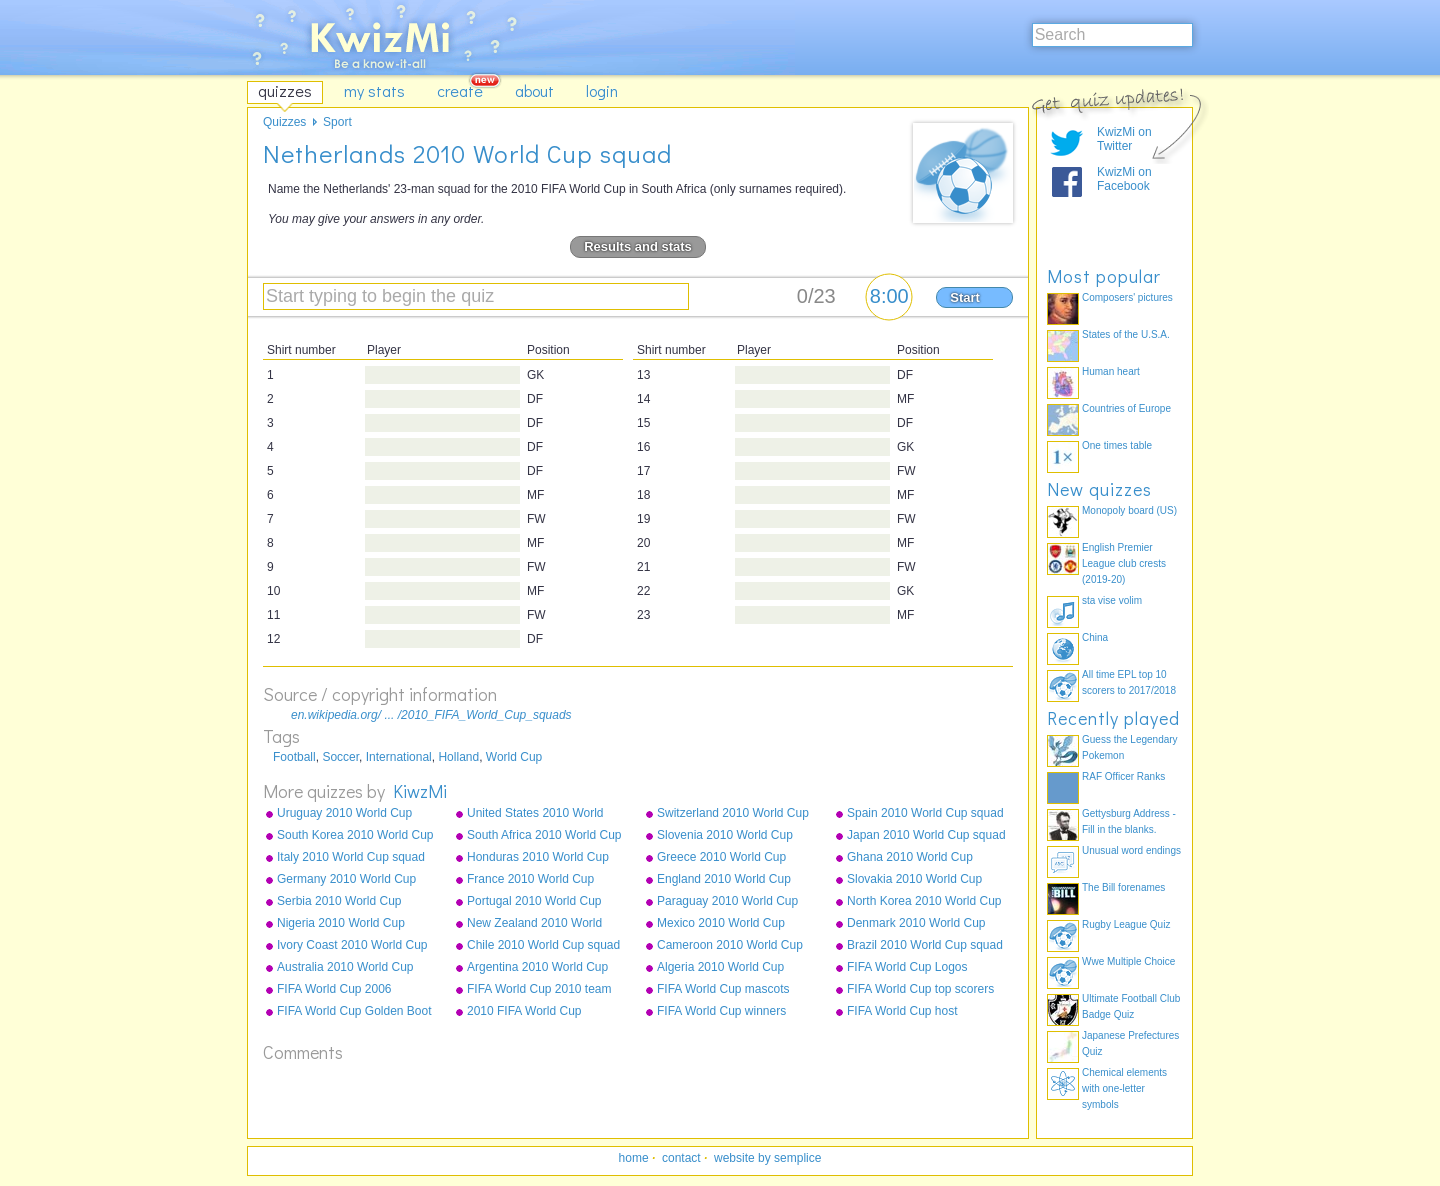 The image size is (1440, 1186). What do you see at coordinates (337, 122) in the screenshot?
I see `Sport` at bounding box center [337, 122].